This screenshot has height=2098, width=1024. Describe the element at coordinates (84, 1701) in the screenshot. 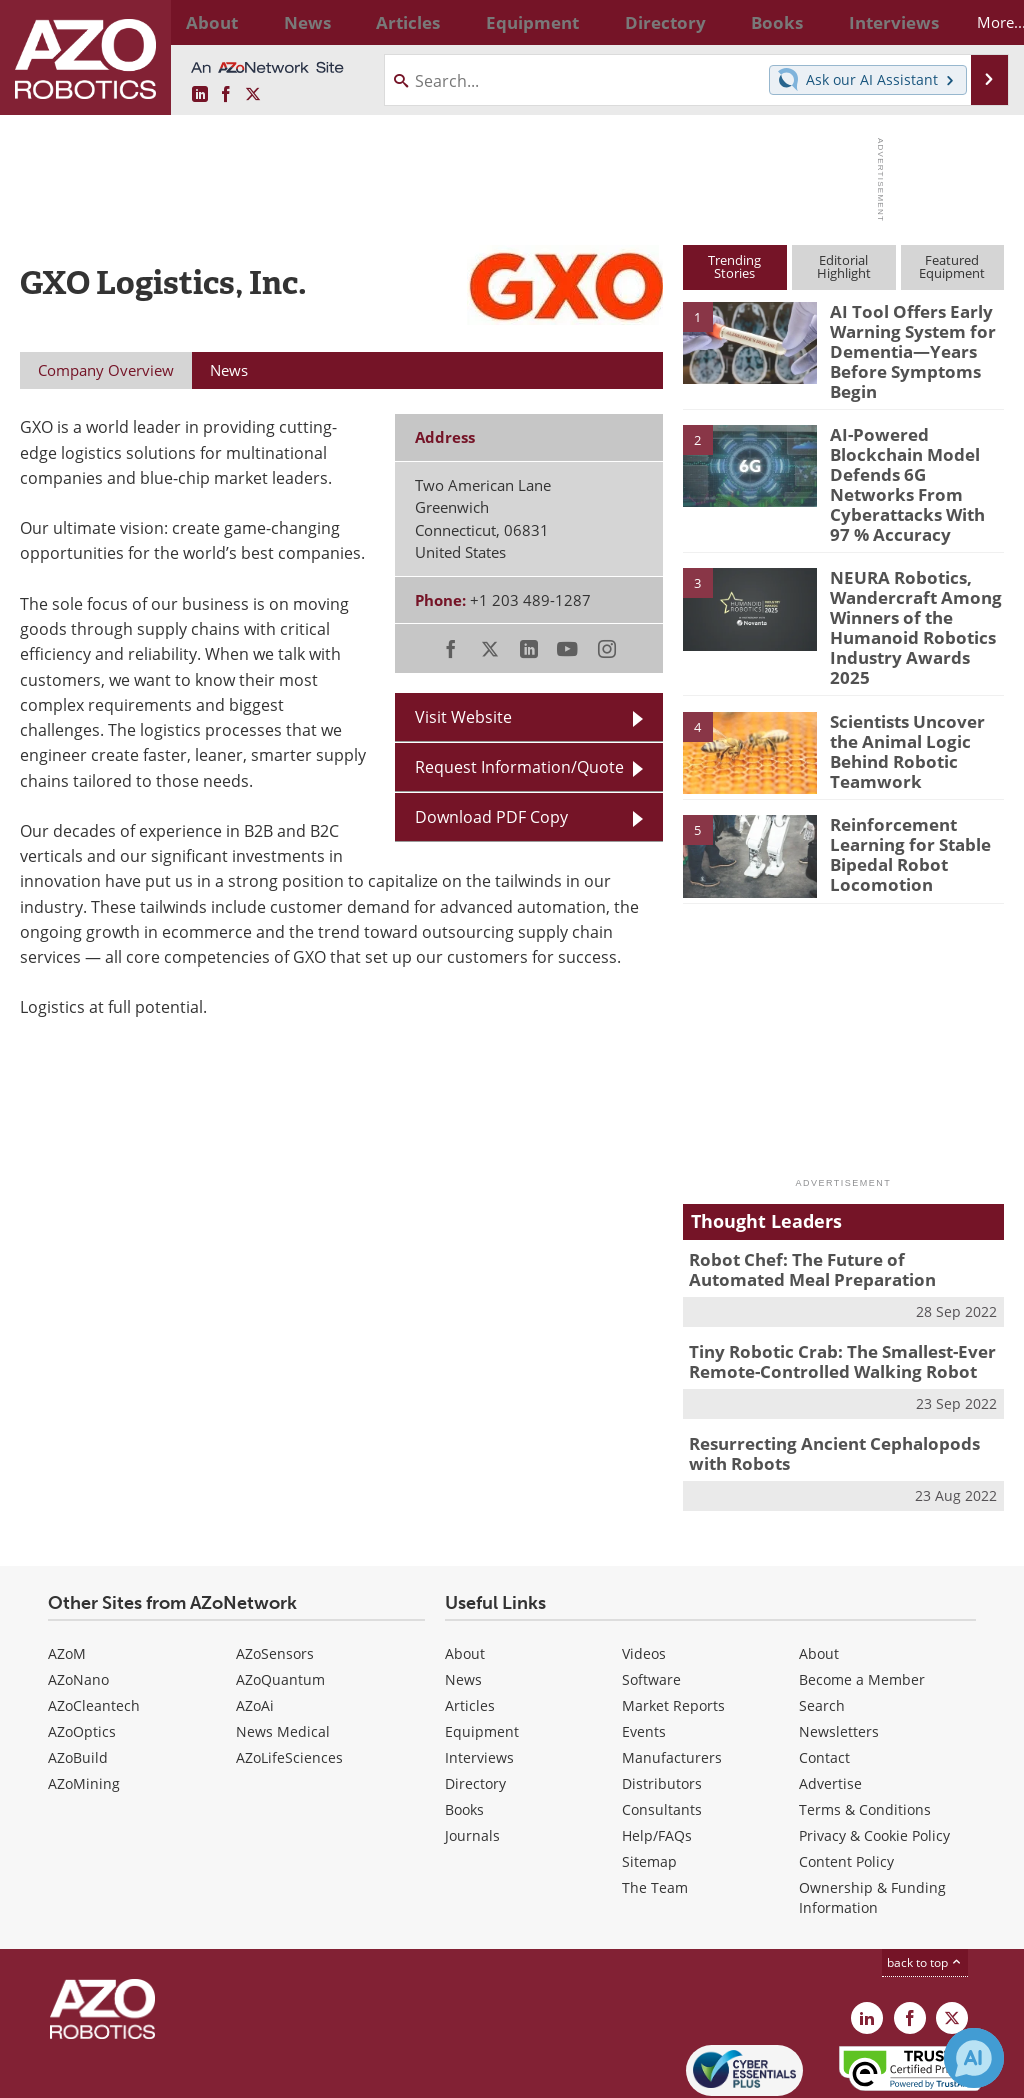

I see `AZoMining` at that location.